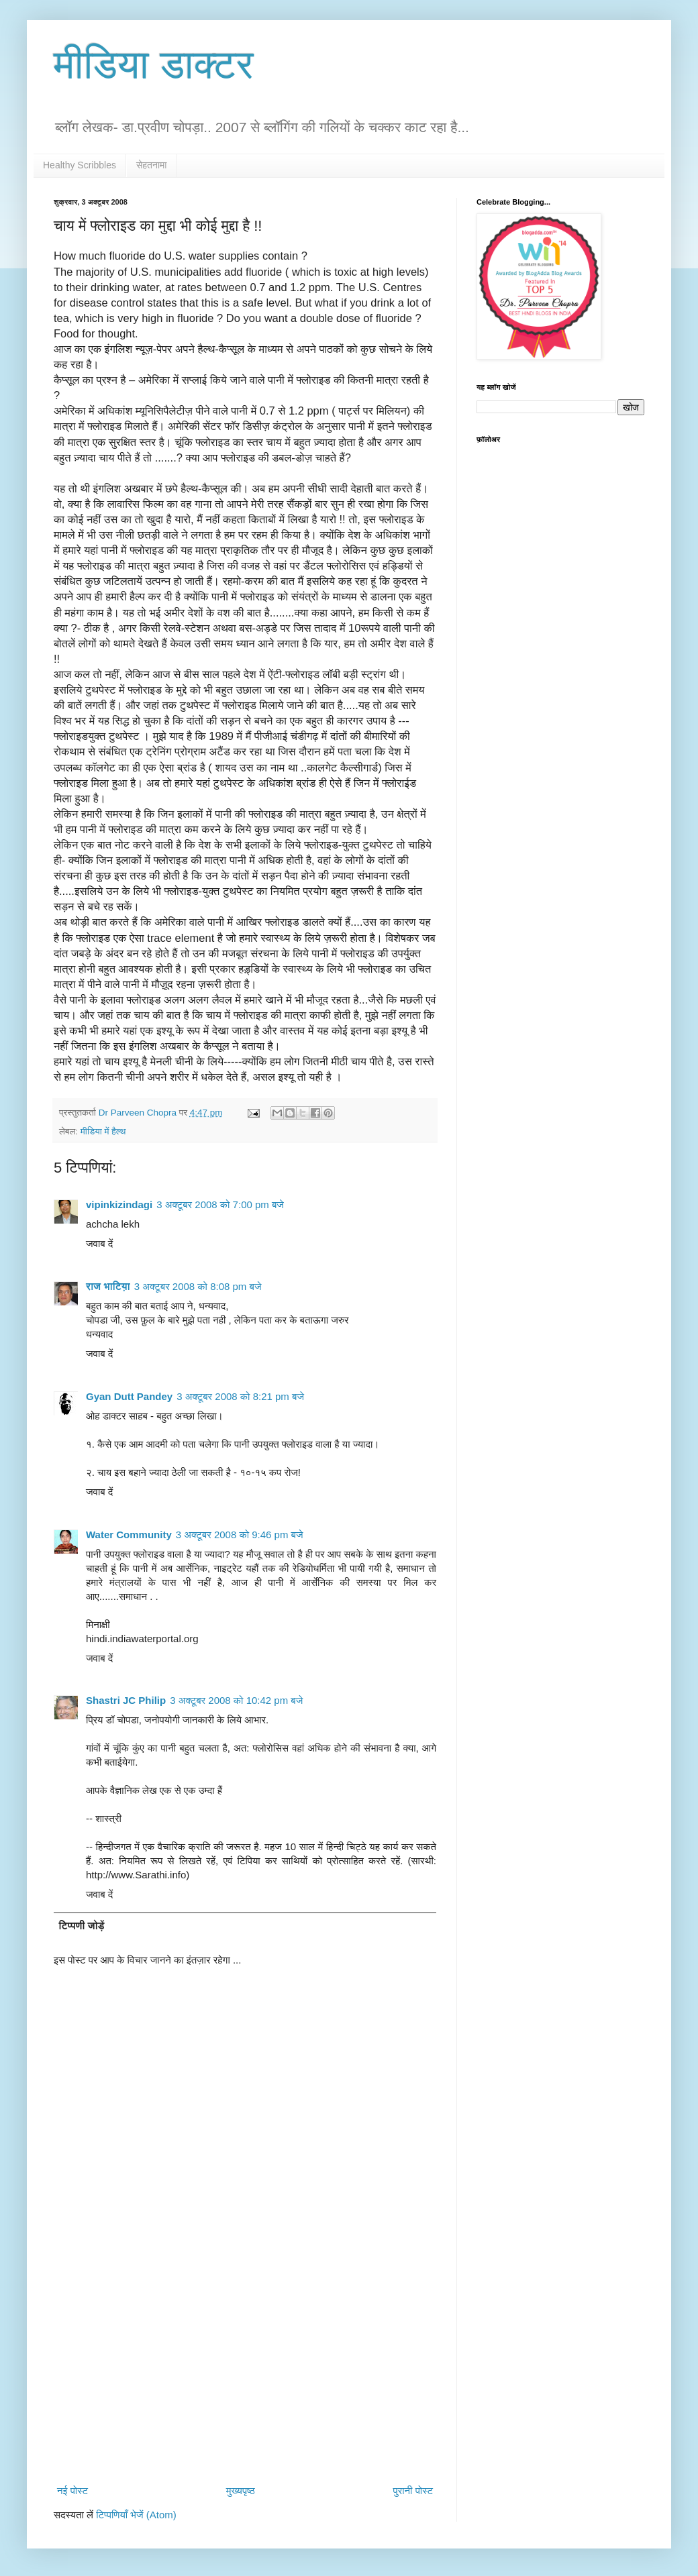 This screenshot has height=2576, width=698. Describe the element at coordinates (119, 1204) in the screenshot. I see `vipinkizindagi` at that location.